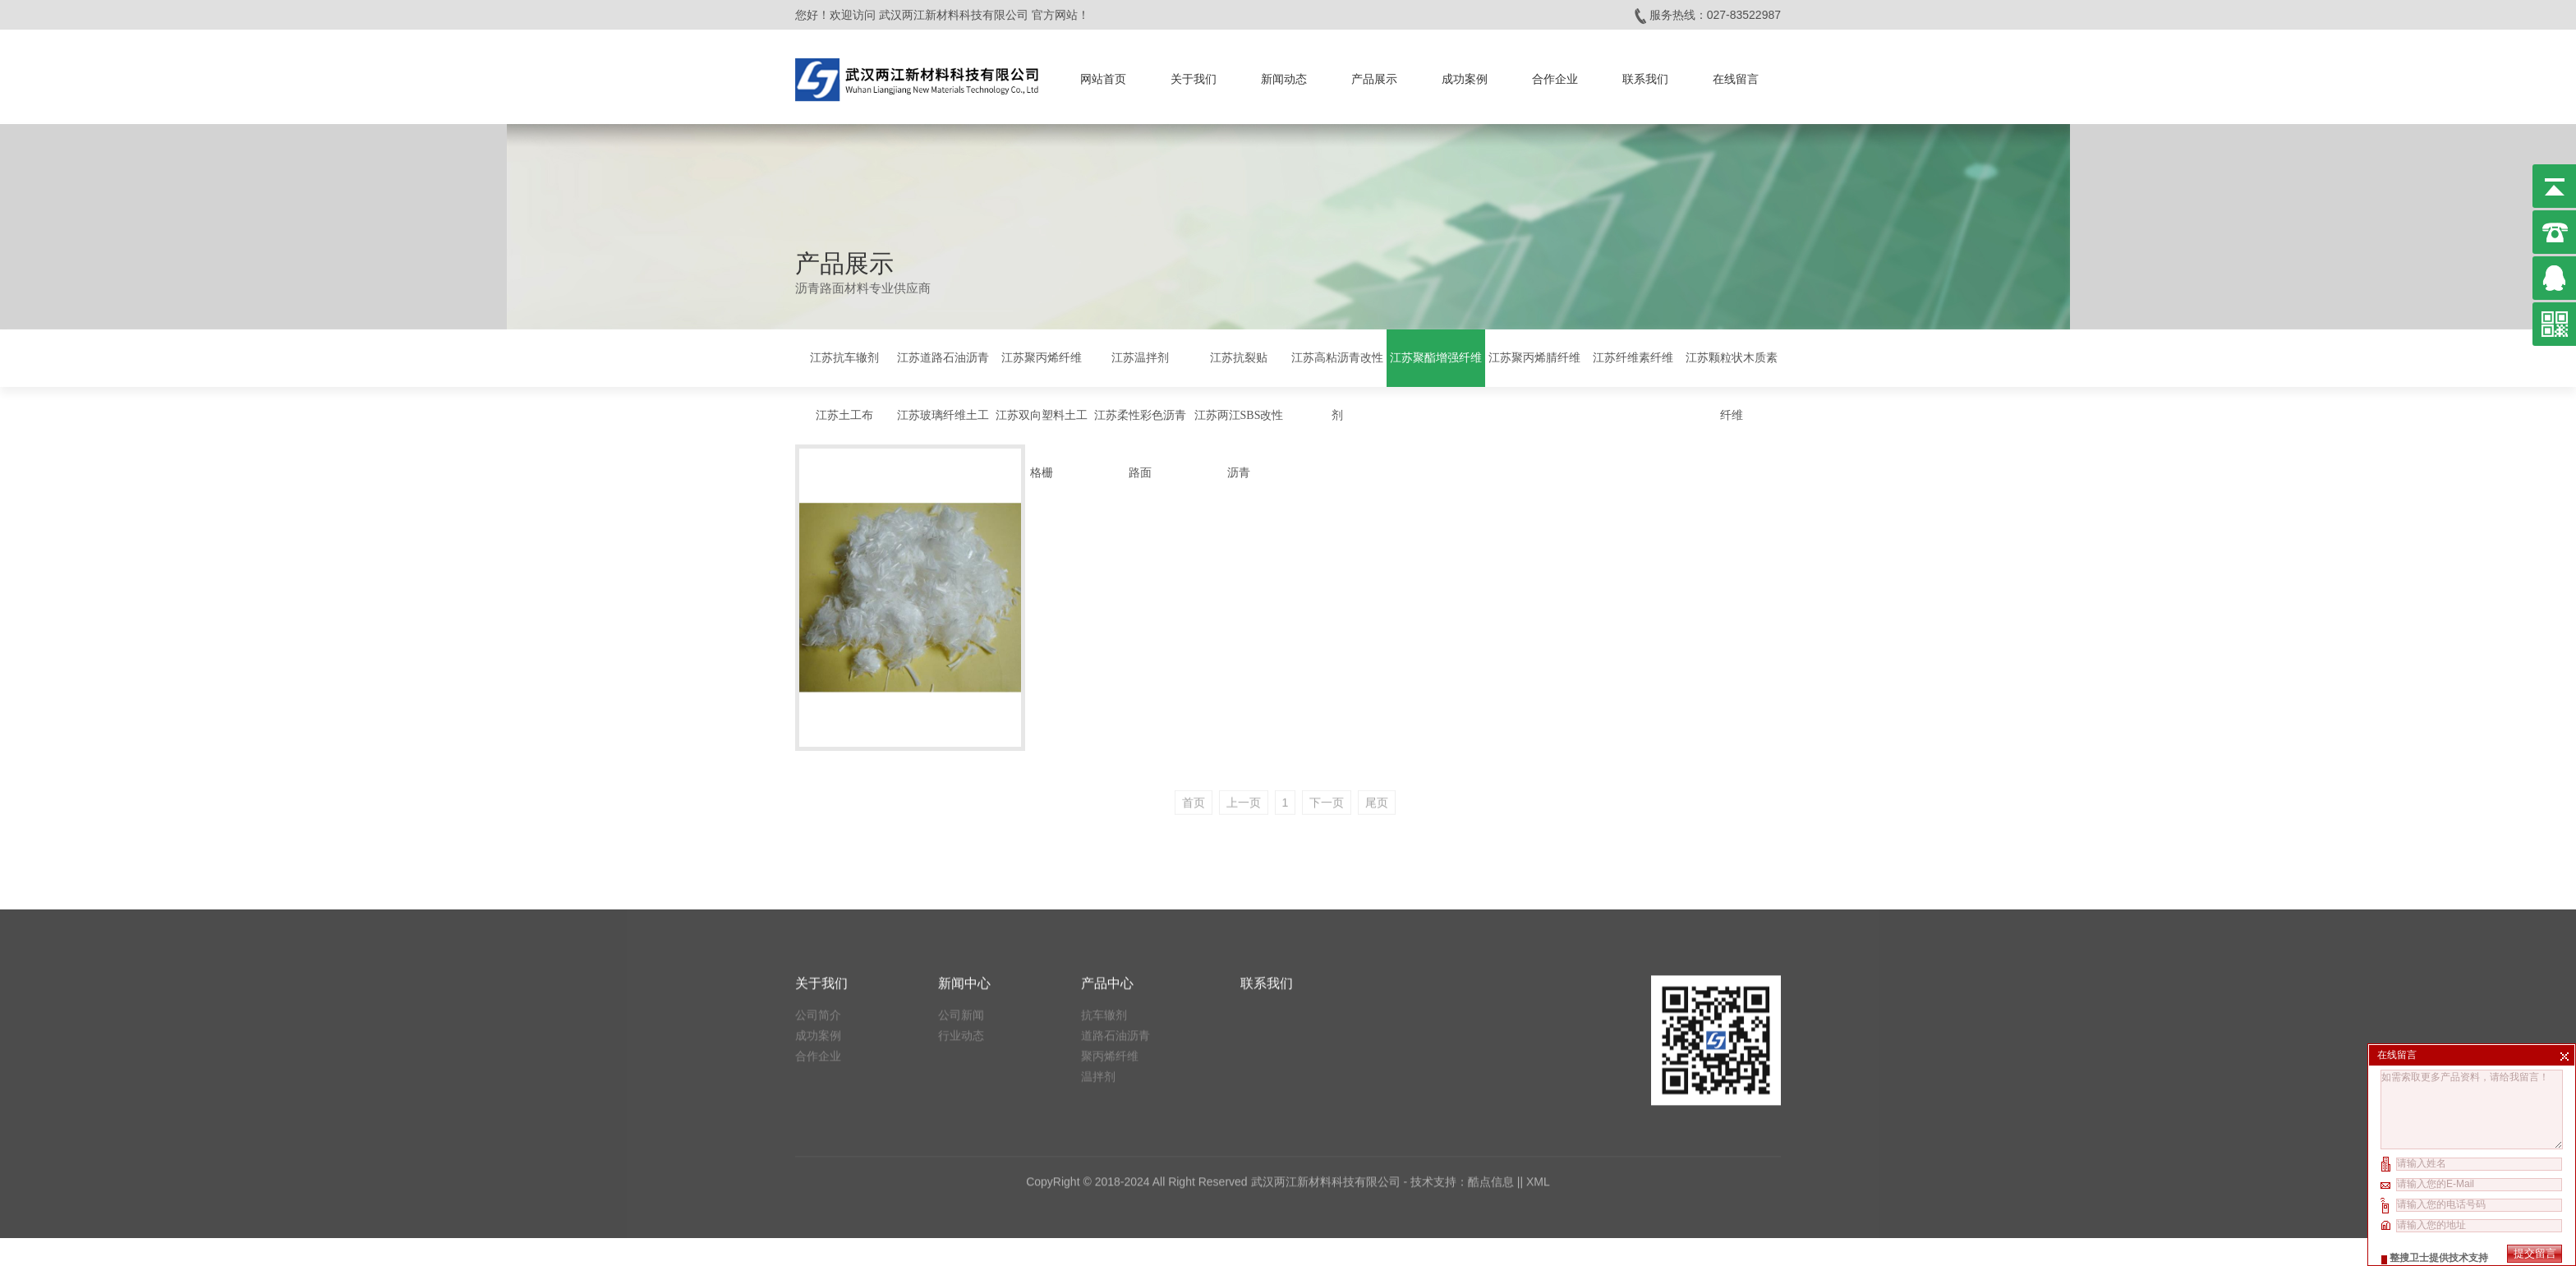 Image resolution: width=2576 pixels, height=1266 pixels. I want to click on 关于我们, so click(1194, 75).